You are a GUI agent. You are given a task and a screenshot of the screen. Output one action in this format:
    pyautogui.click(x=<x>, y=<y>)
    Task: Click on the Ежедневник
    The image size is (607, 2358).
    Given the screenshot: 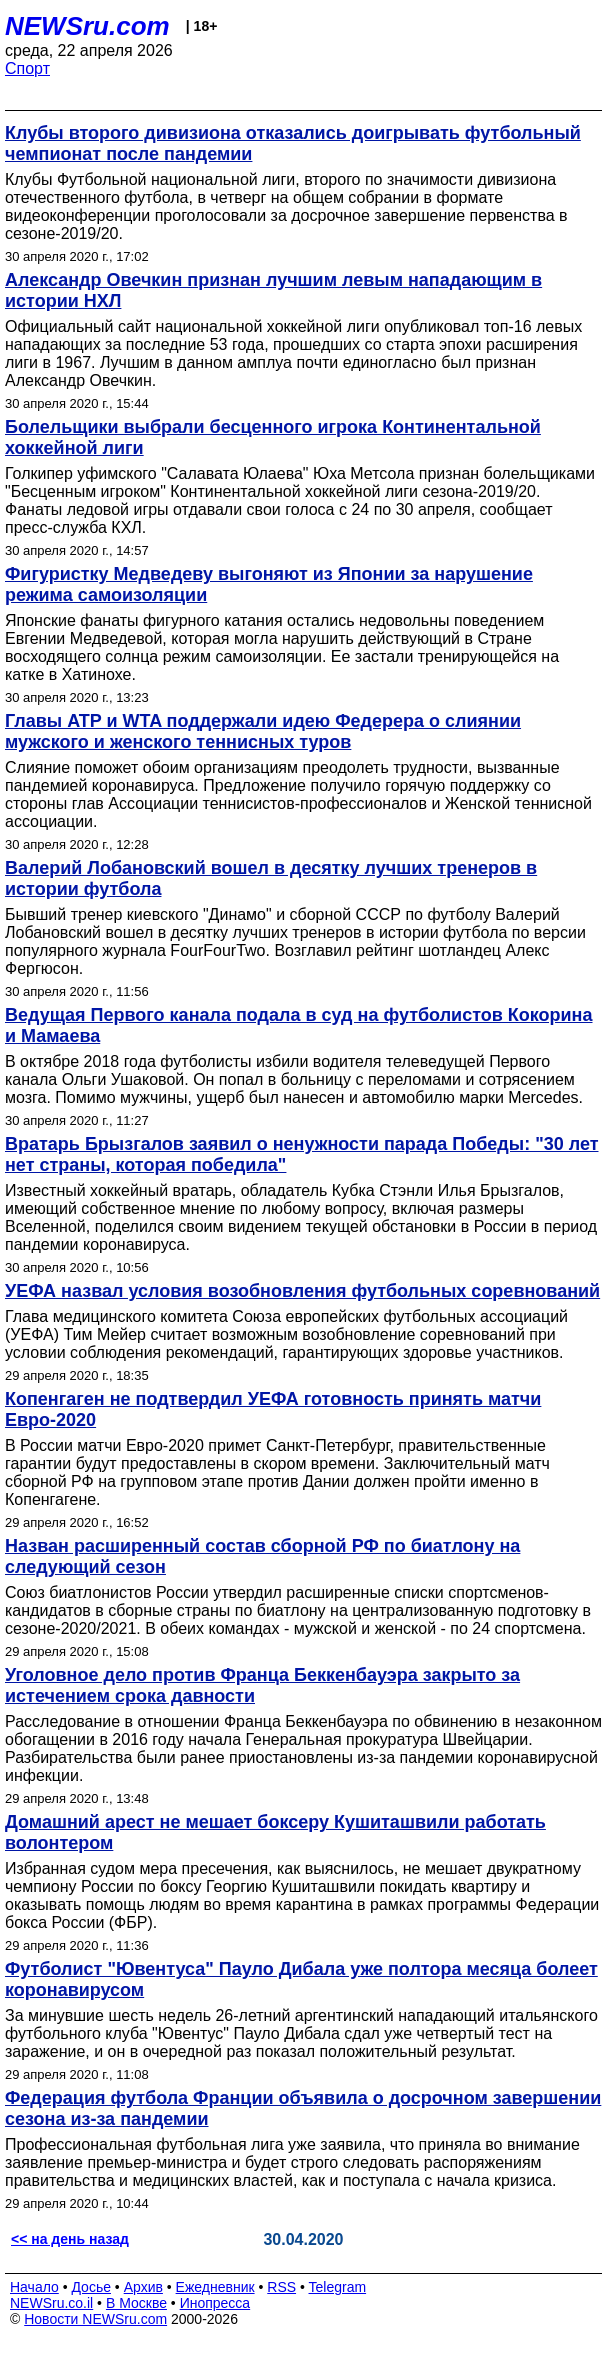 What is the action you would take?
    pyautogui.click(x=215, y=2287)
    